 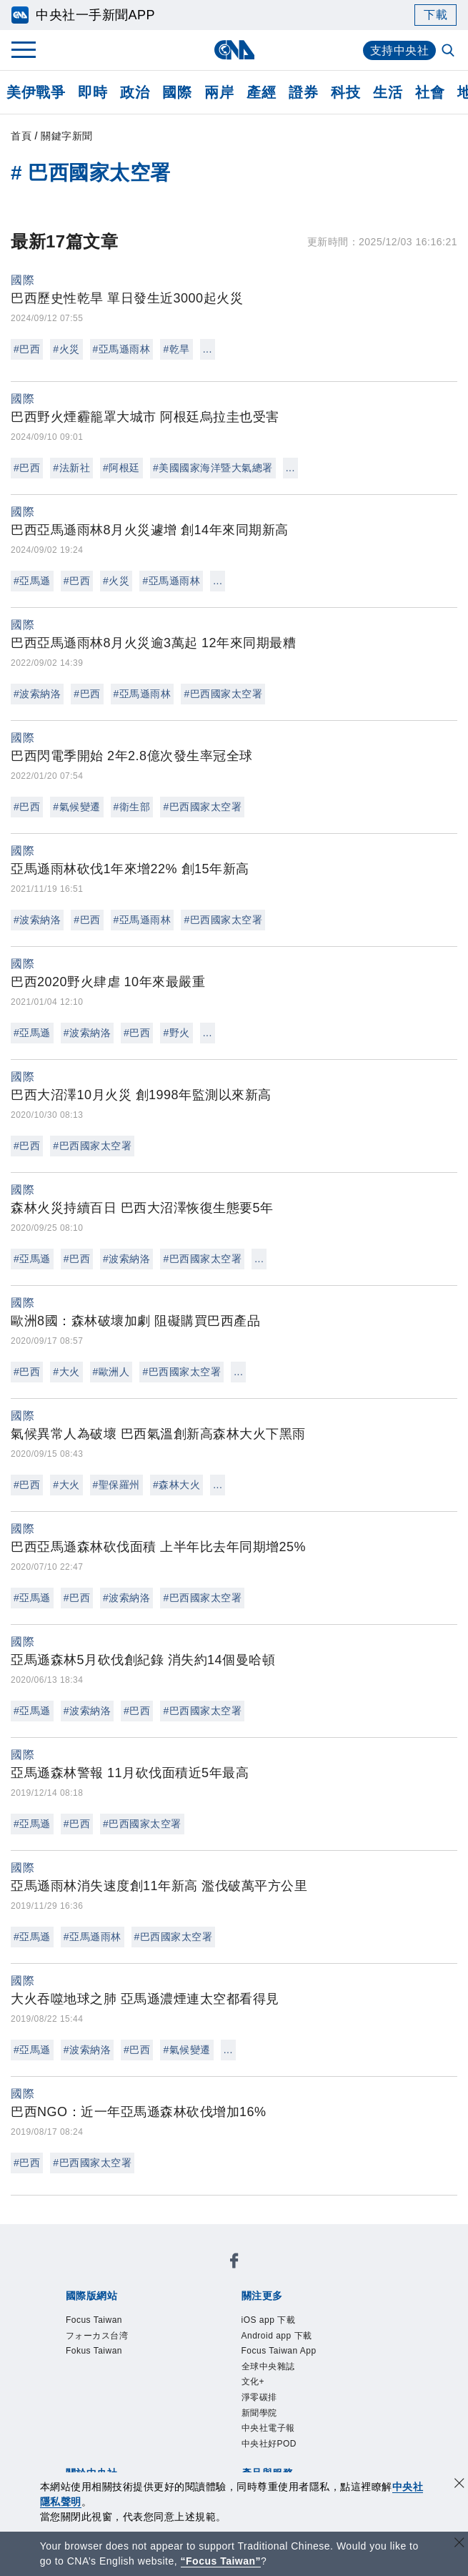 What do you see at coordinates (116, 1484) in the screenshot?
I see `#聖保羅州` at bounding box center [116, 1484].